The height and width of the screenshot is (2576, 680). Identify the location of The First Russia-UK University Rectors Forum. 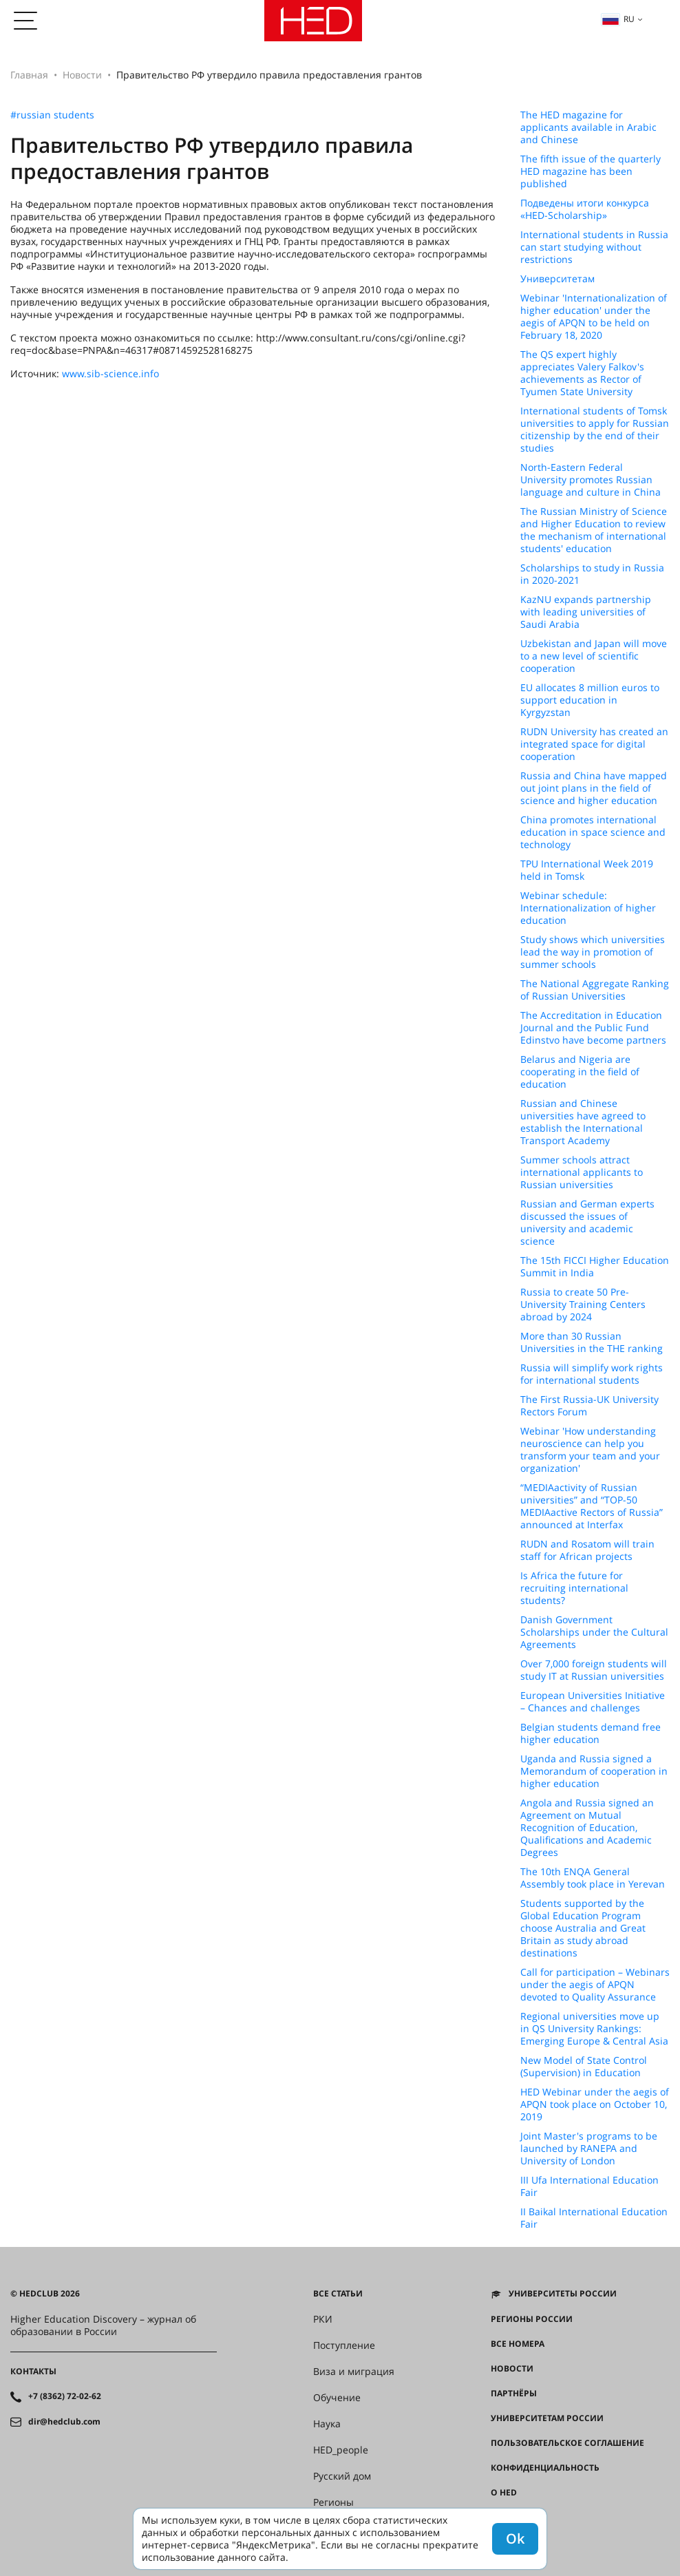
(589, 1405).